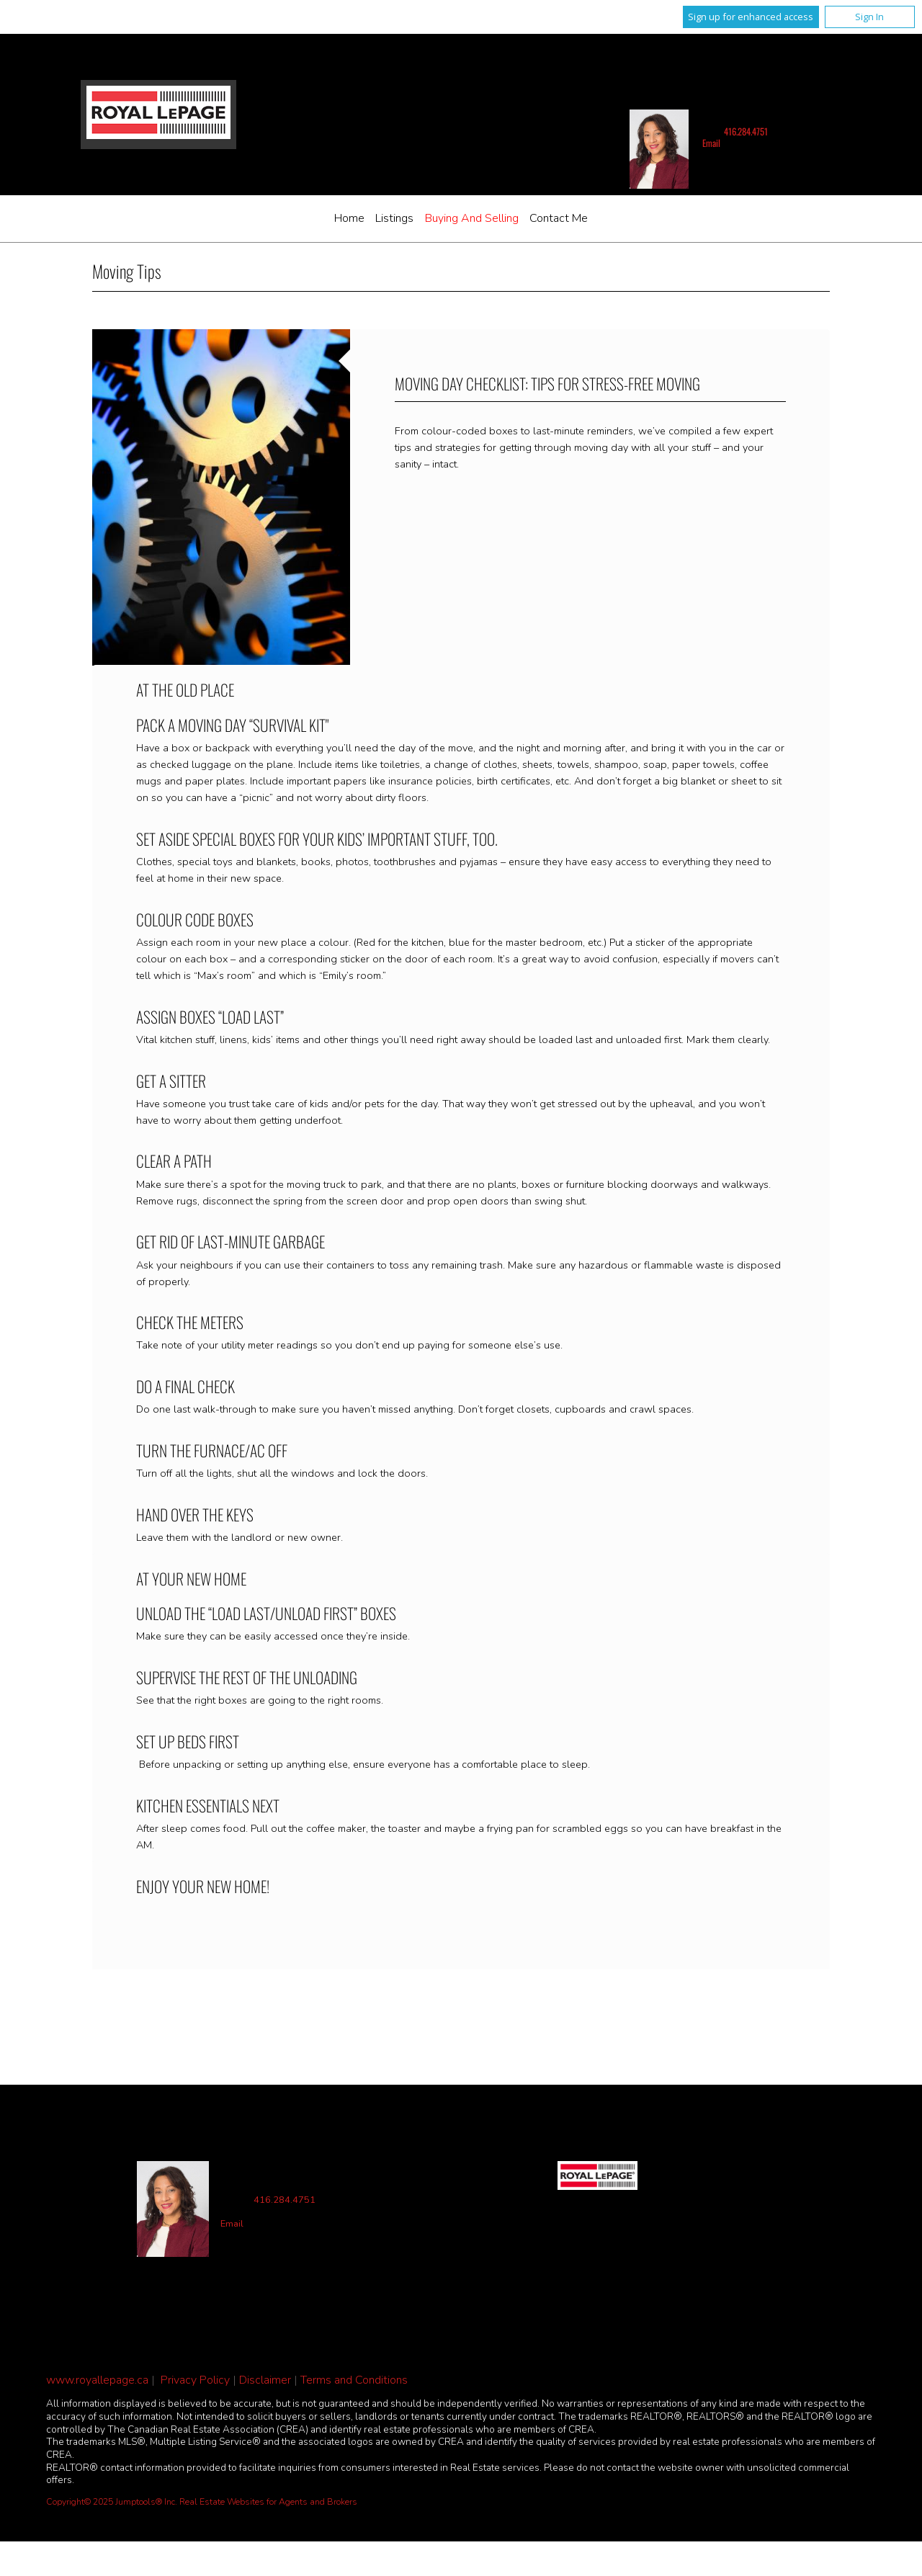 This screenshot has height=2576, width=922. What do you see at coordinates (265, 2380) in the screenshot?
I see `Disclaimer` at bounding box center [265, 2380].